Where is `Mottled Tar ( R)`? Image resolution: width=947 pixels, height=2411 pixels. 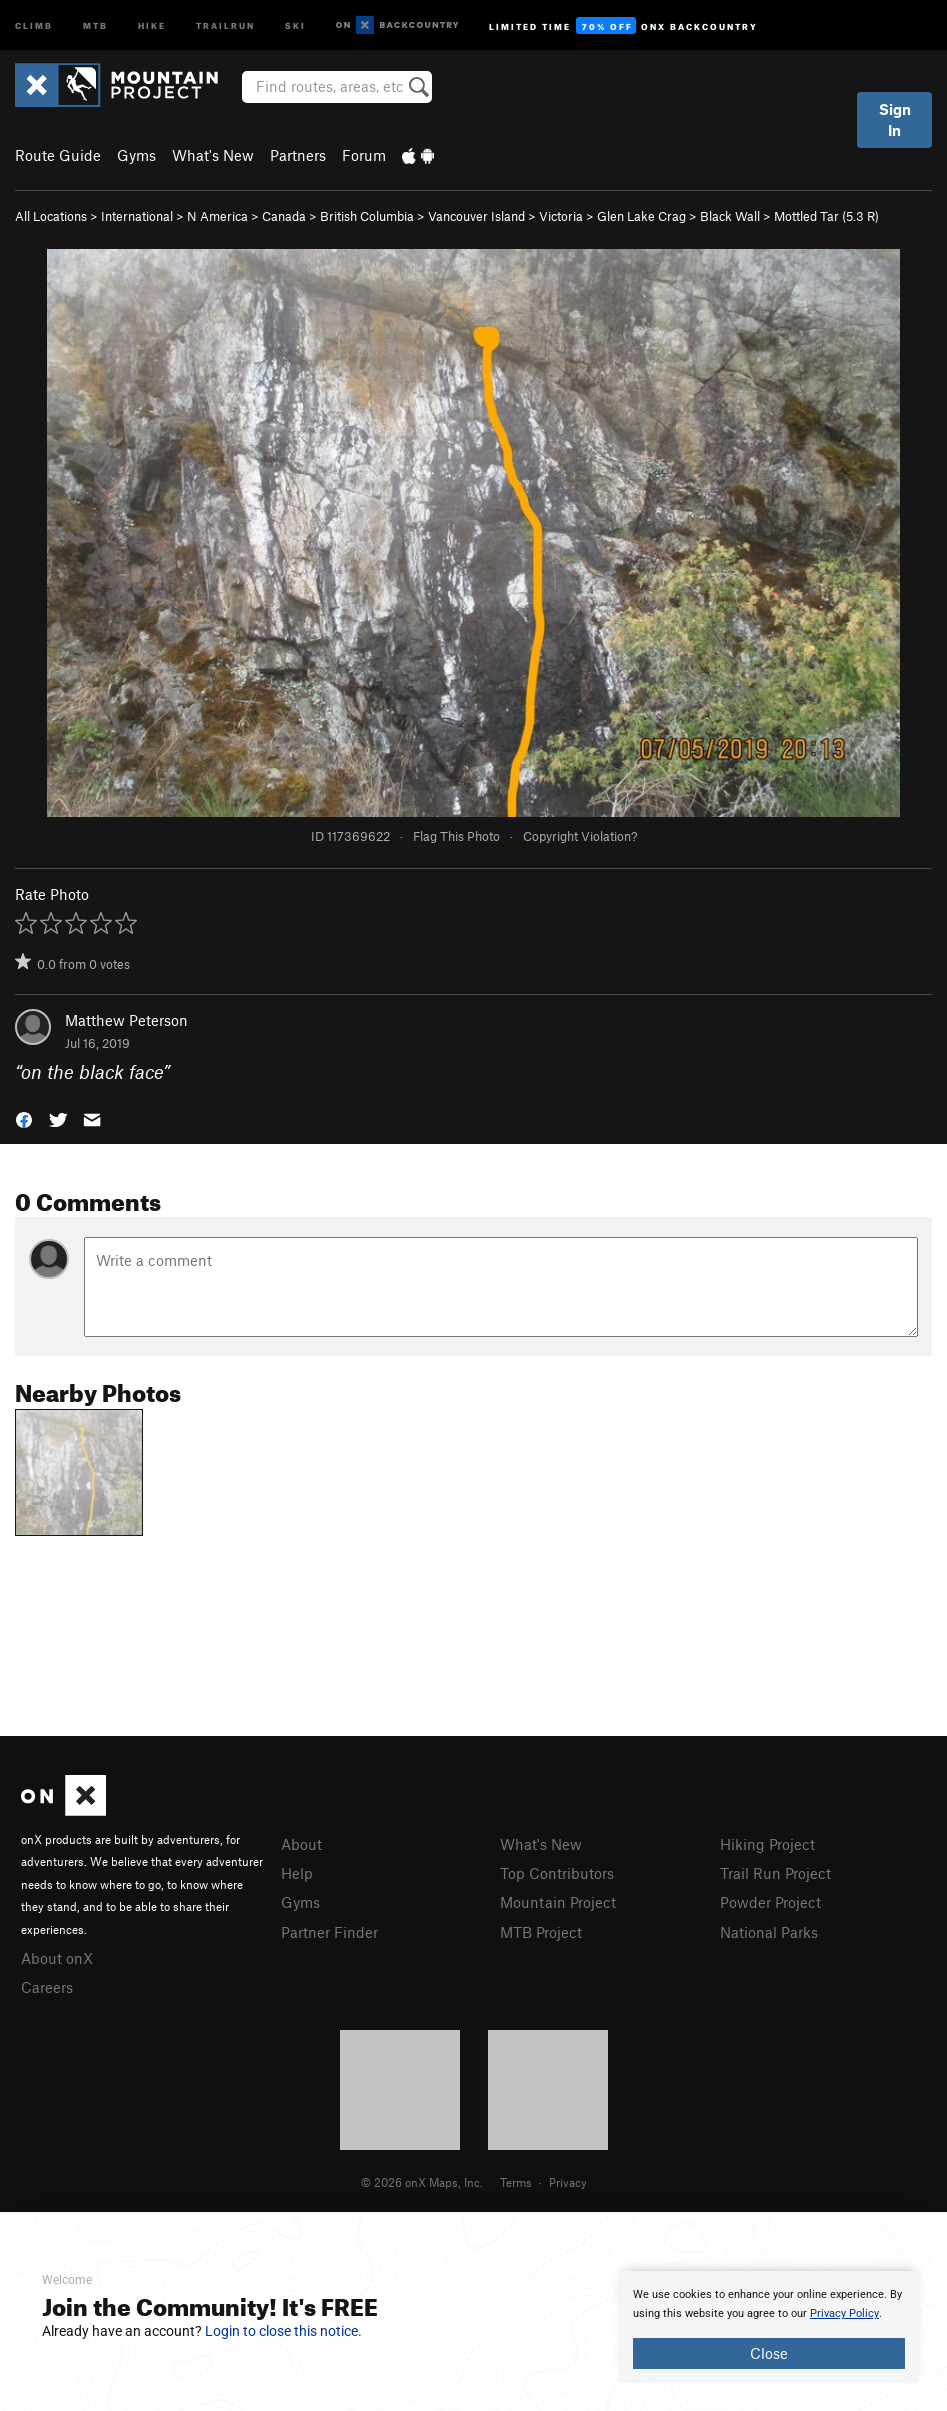
Mottled Tar ( R) is located at coordinates (826, 216).